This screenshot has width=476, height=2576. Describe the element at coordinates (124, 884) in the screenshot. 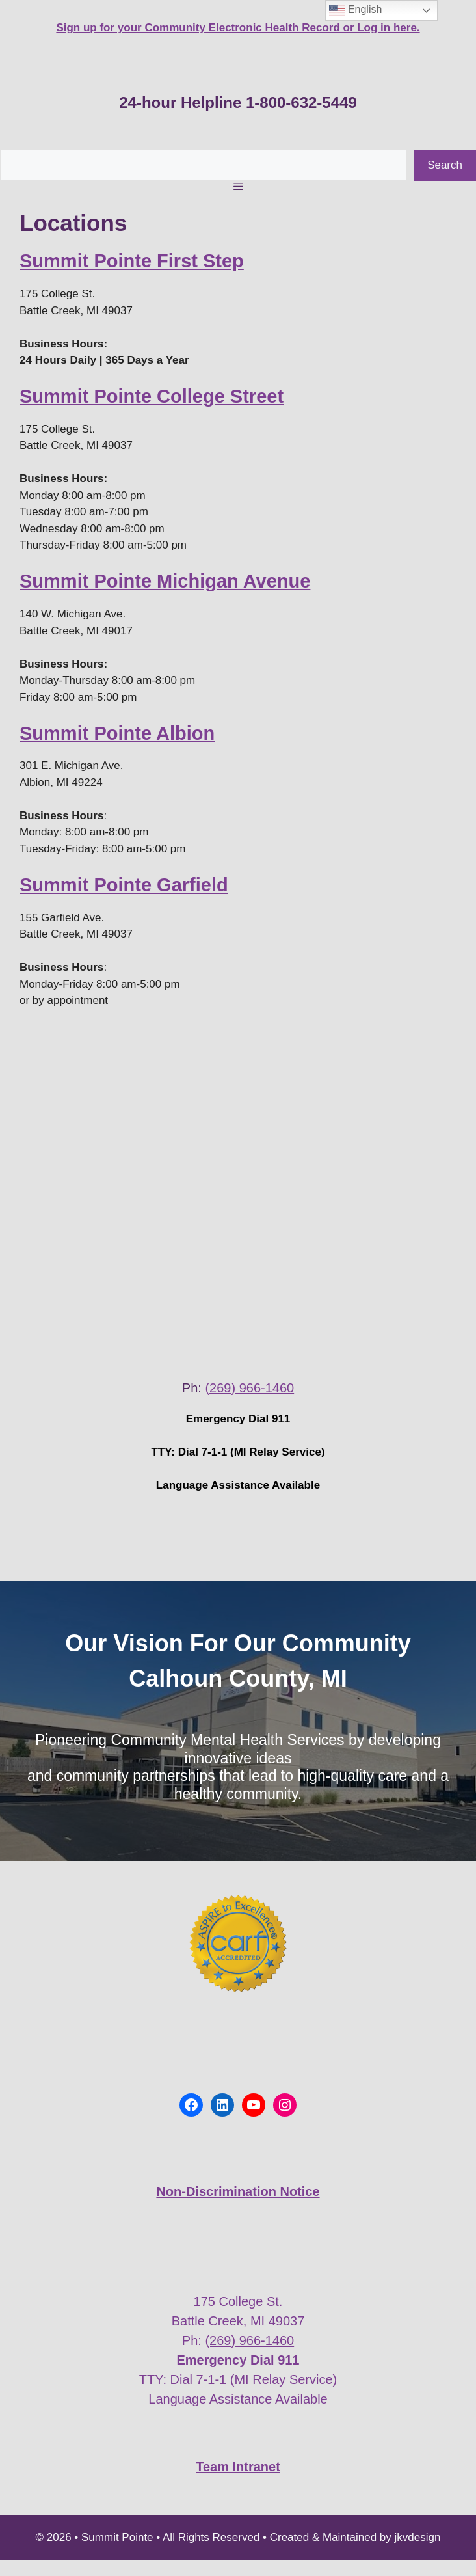

I see `Summit Pointe Garfield` at that location.